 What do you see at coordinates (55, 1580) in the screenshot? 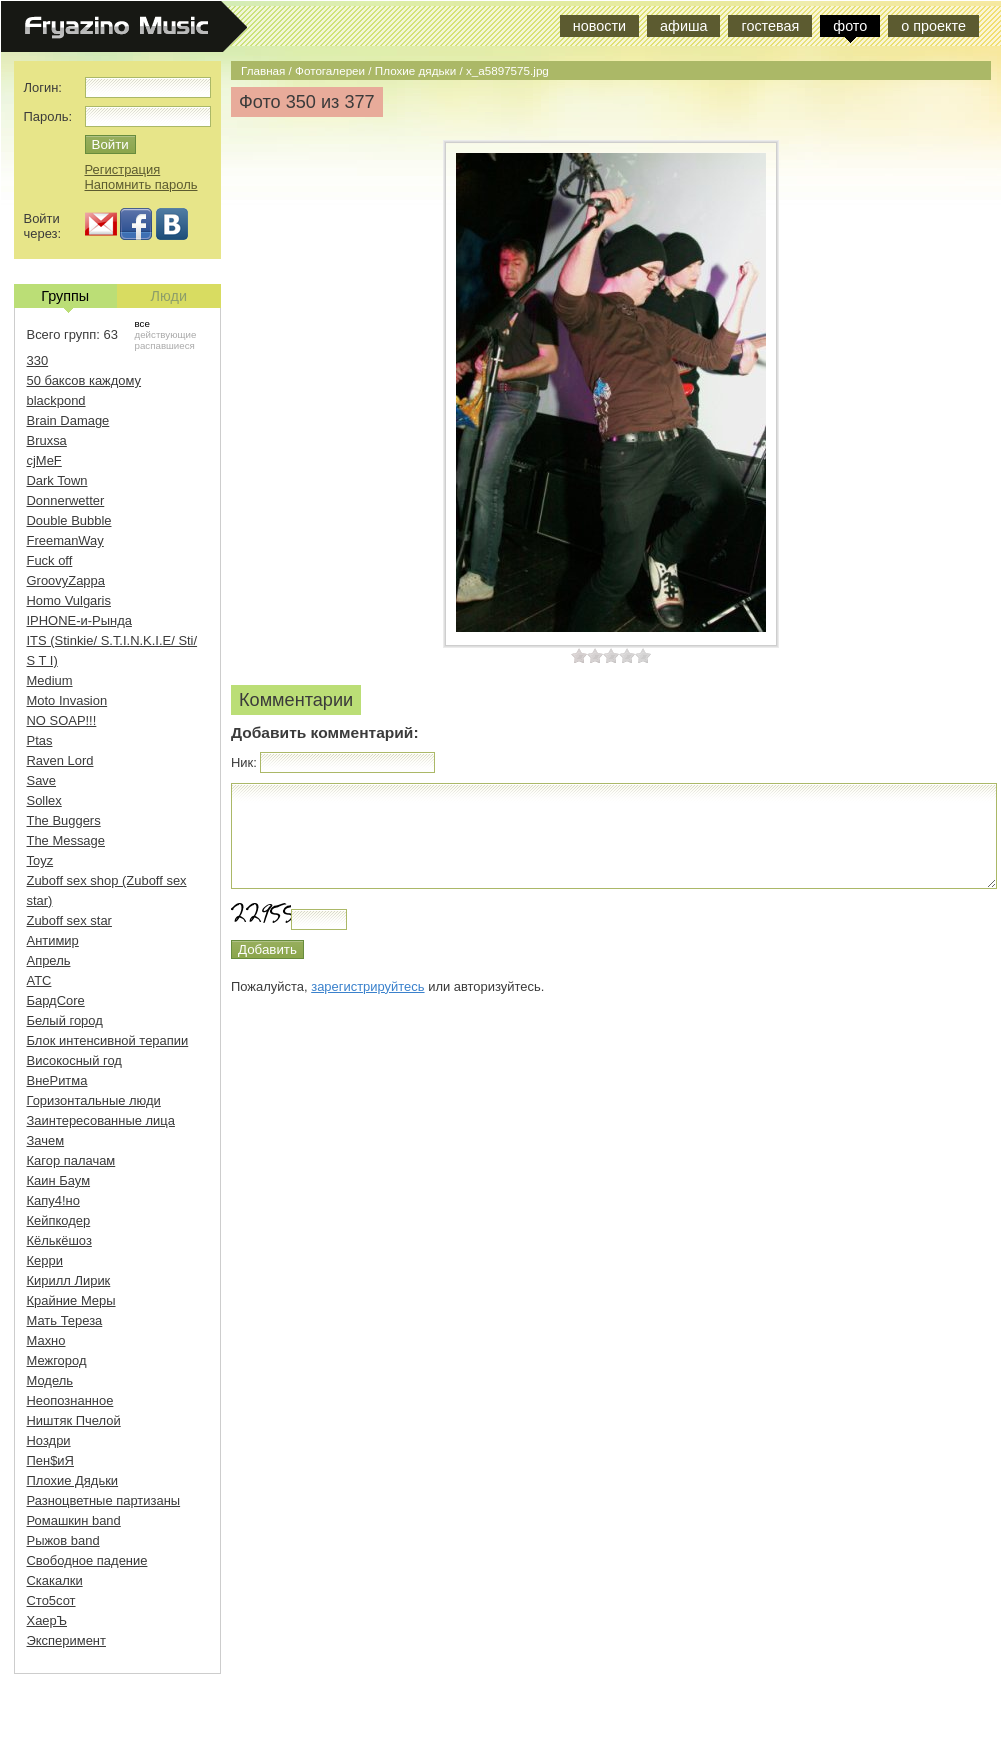
I see `Скакалки` at bounding box center [55, 1580].